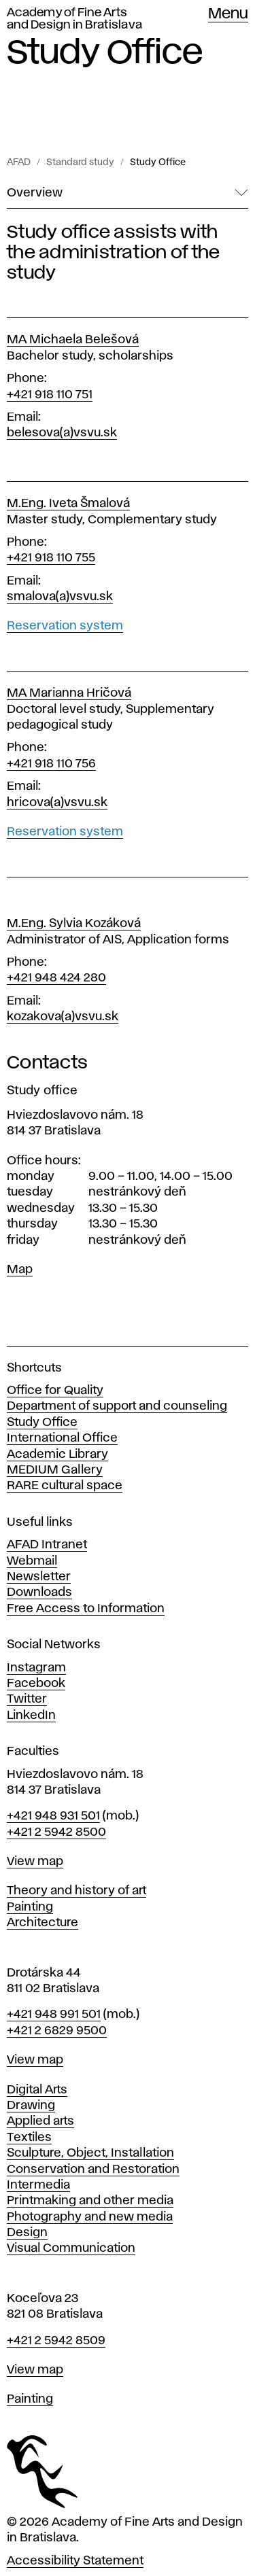 The height and width of the screenshot is (2576, 255). What do you see at coordinates (90, 2217) in the screenshot?
I see `Photography and new media` at bounding box center [90, 2217].